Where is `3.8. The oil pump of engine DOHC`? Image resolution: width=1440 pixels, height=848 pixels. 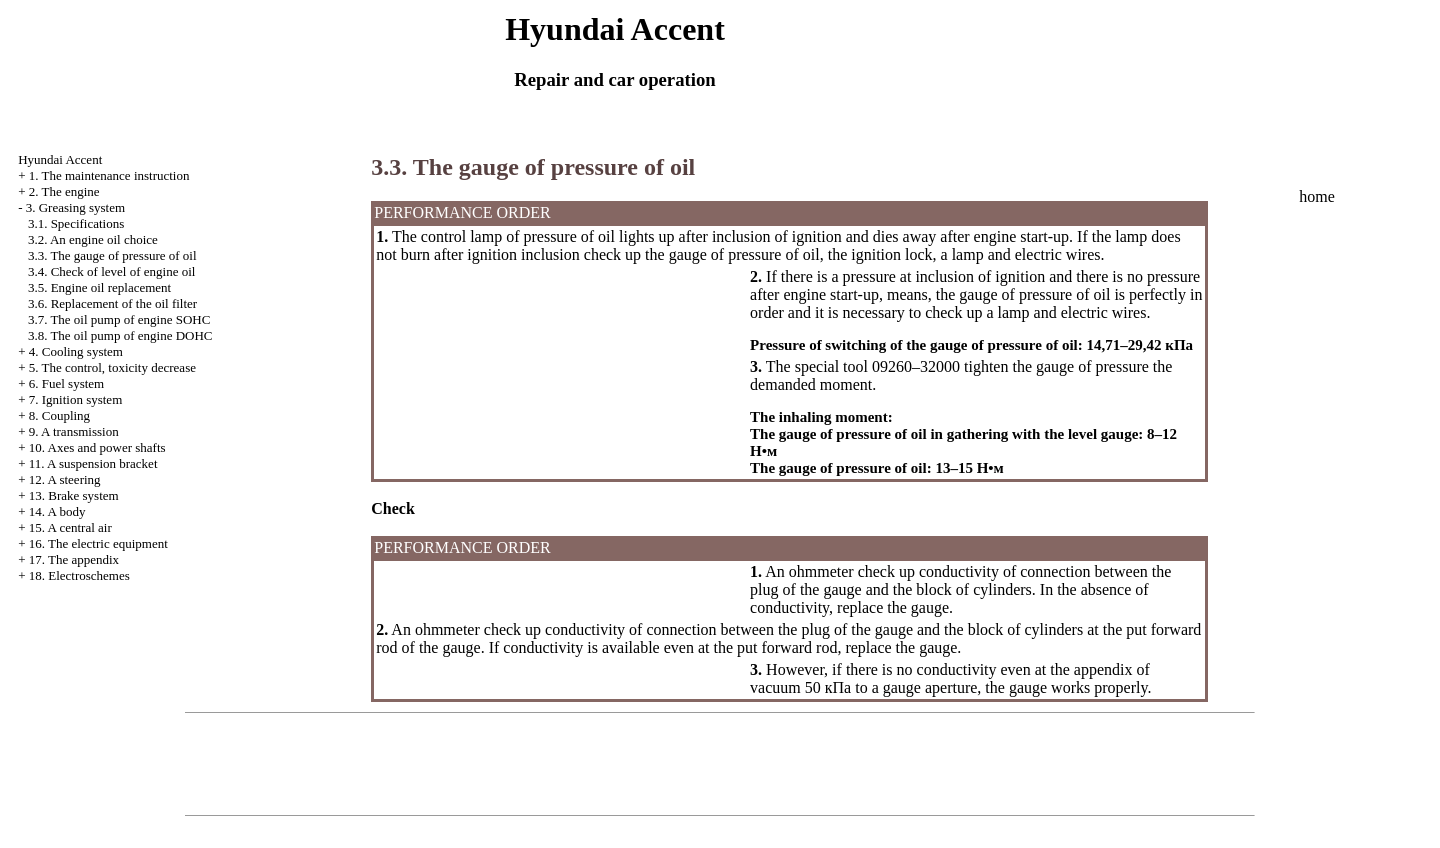 3.8. The oil pump of engine DOHC is located at coordinates (120, 335).